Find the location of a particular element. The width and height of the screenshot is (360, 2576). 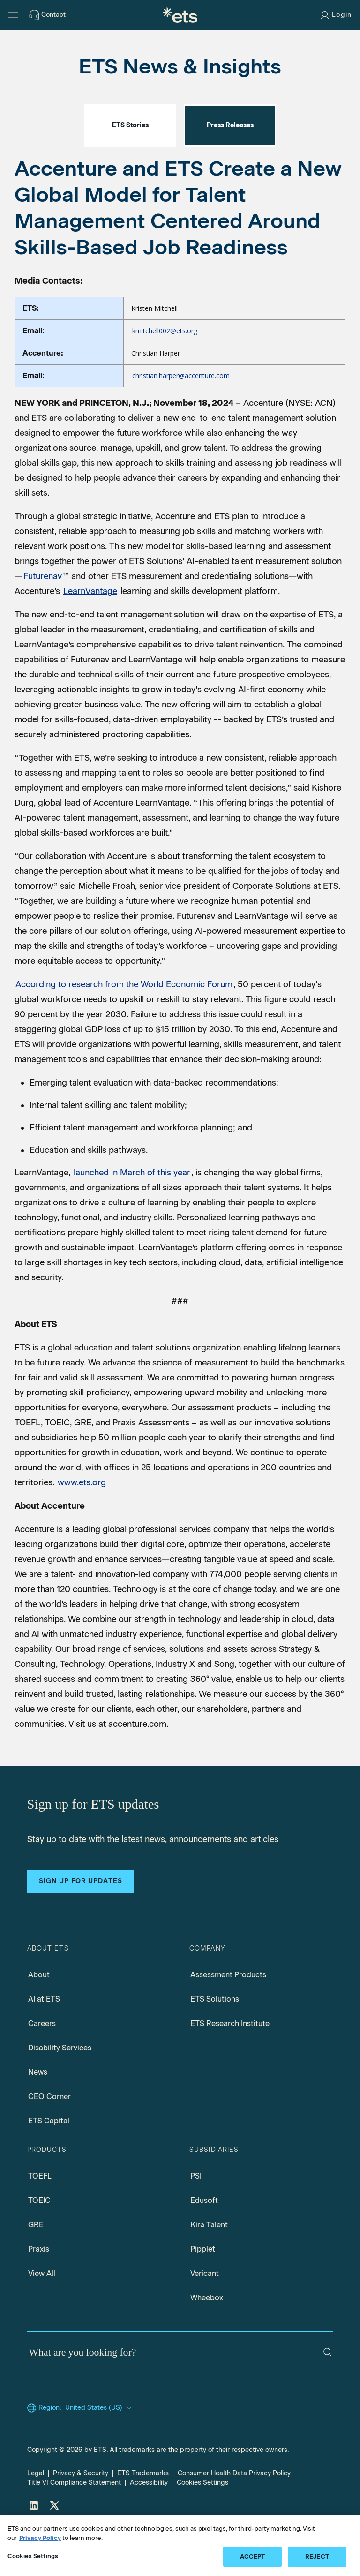

Privacy Policy is located at coordinates (40, 2546).